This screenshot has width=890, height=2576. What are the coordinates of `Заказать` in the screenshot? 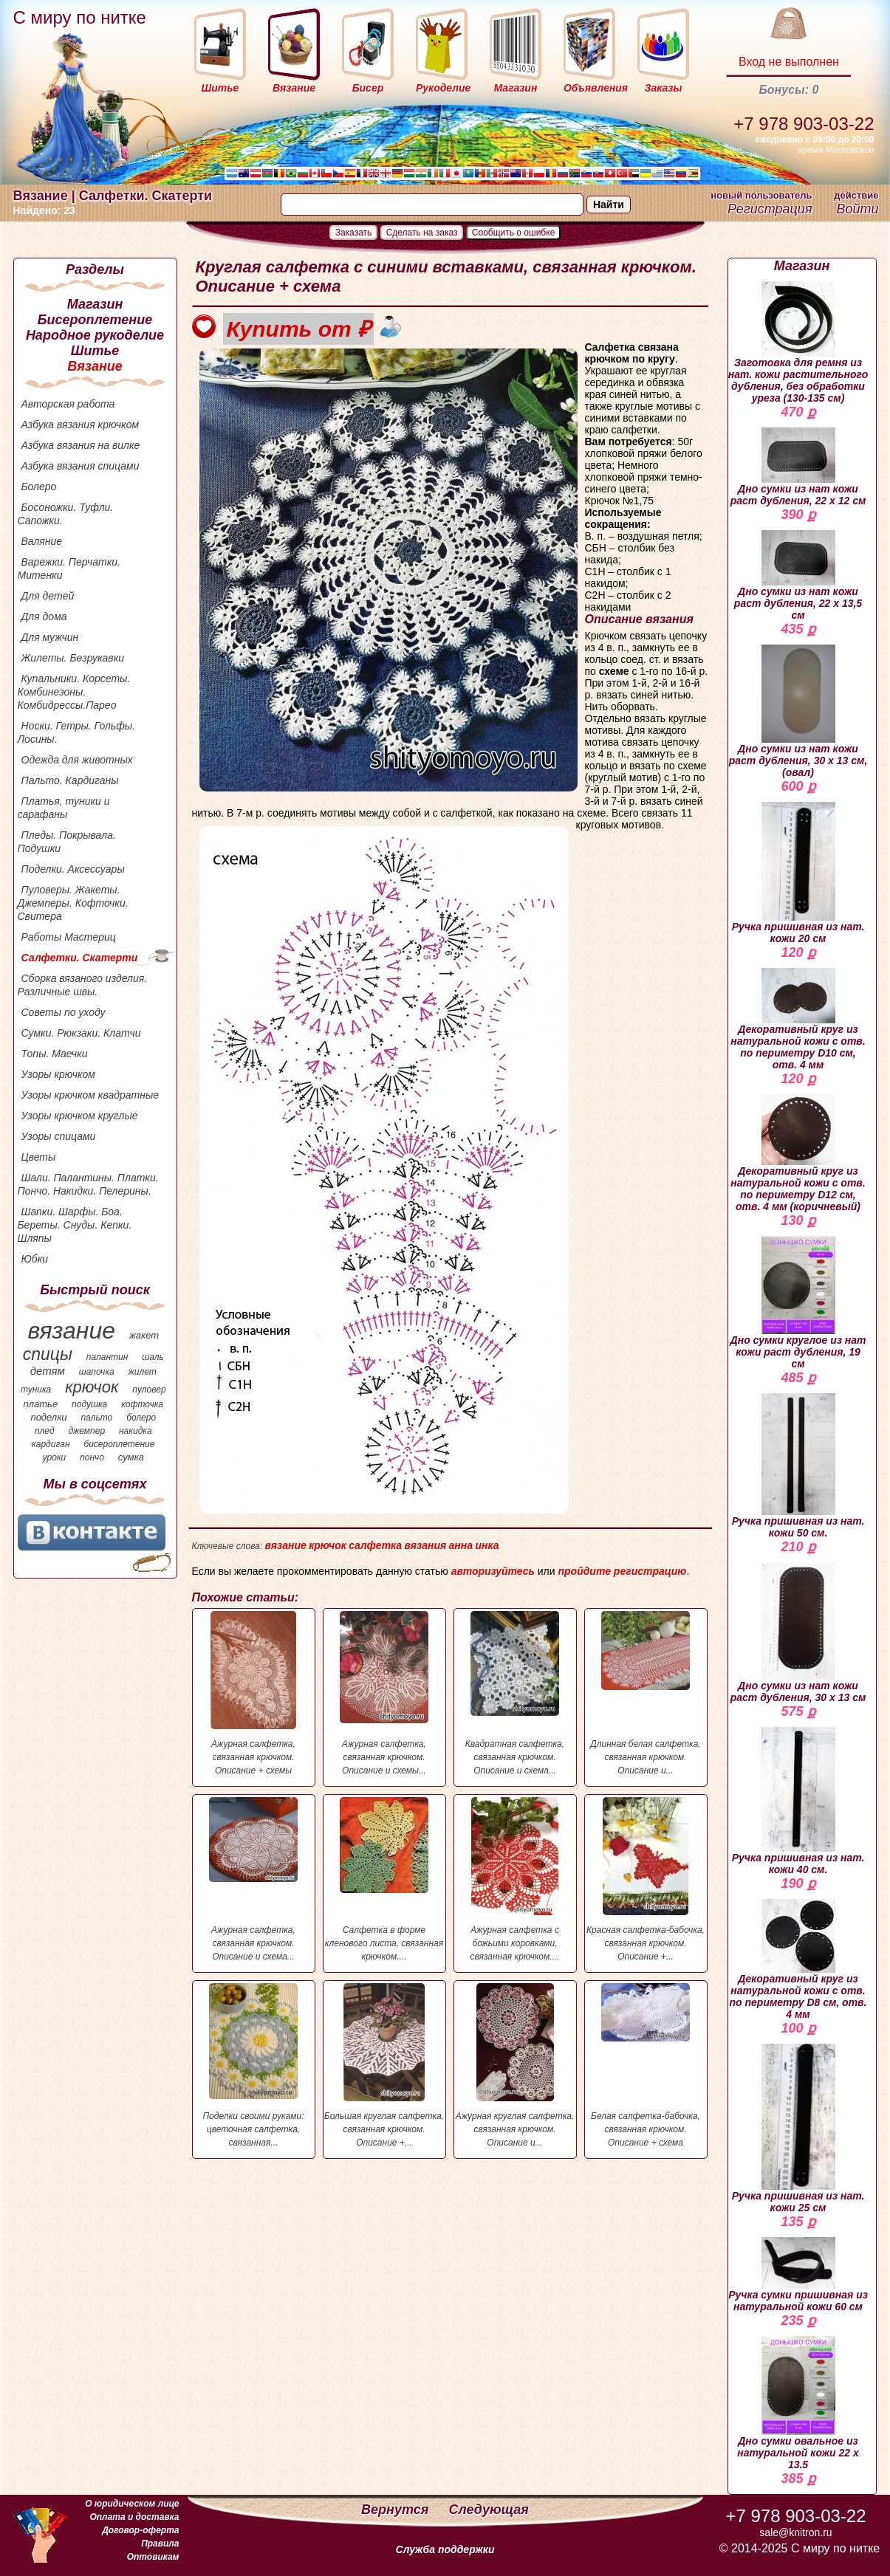 It's located at (353, 232).